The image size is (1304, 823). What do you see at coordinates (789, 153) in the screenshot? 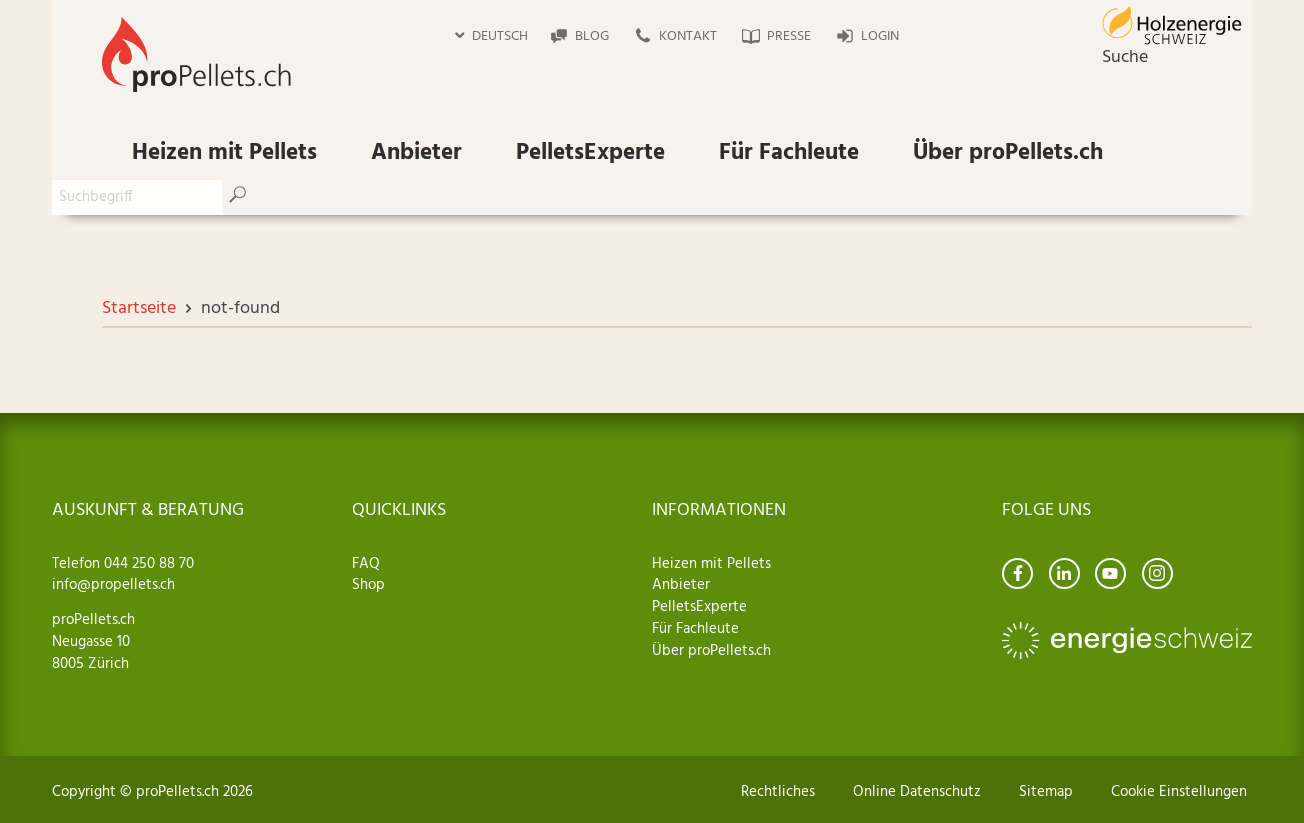
I see `Für Fachleute` at bounding box center [789, 153].